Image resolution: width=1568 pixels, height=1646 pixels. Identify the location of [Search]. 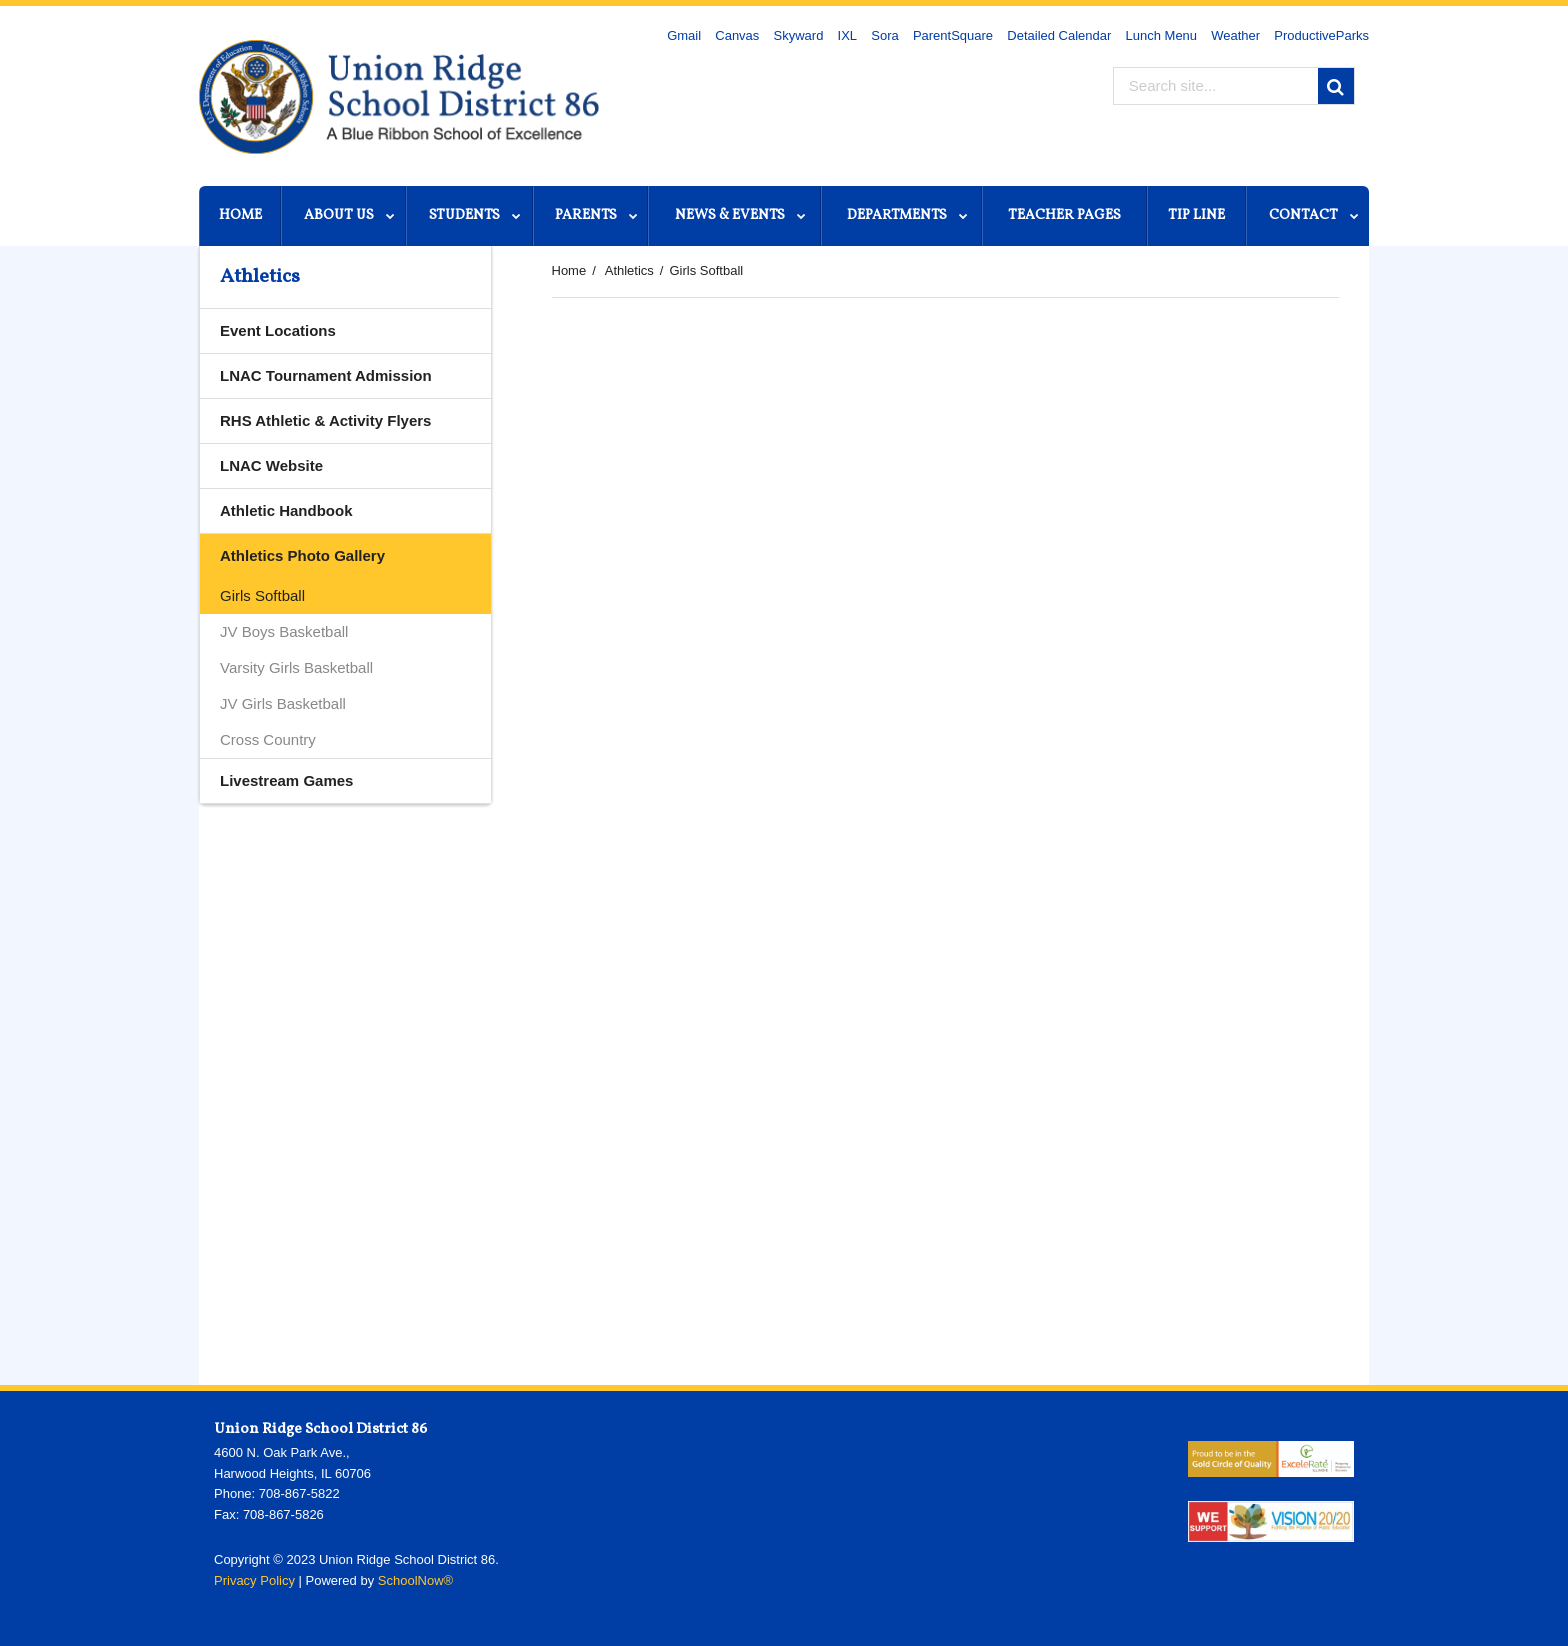
(1336, 86).